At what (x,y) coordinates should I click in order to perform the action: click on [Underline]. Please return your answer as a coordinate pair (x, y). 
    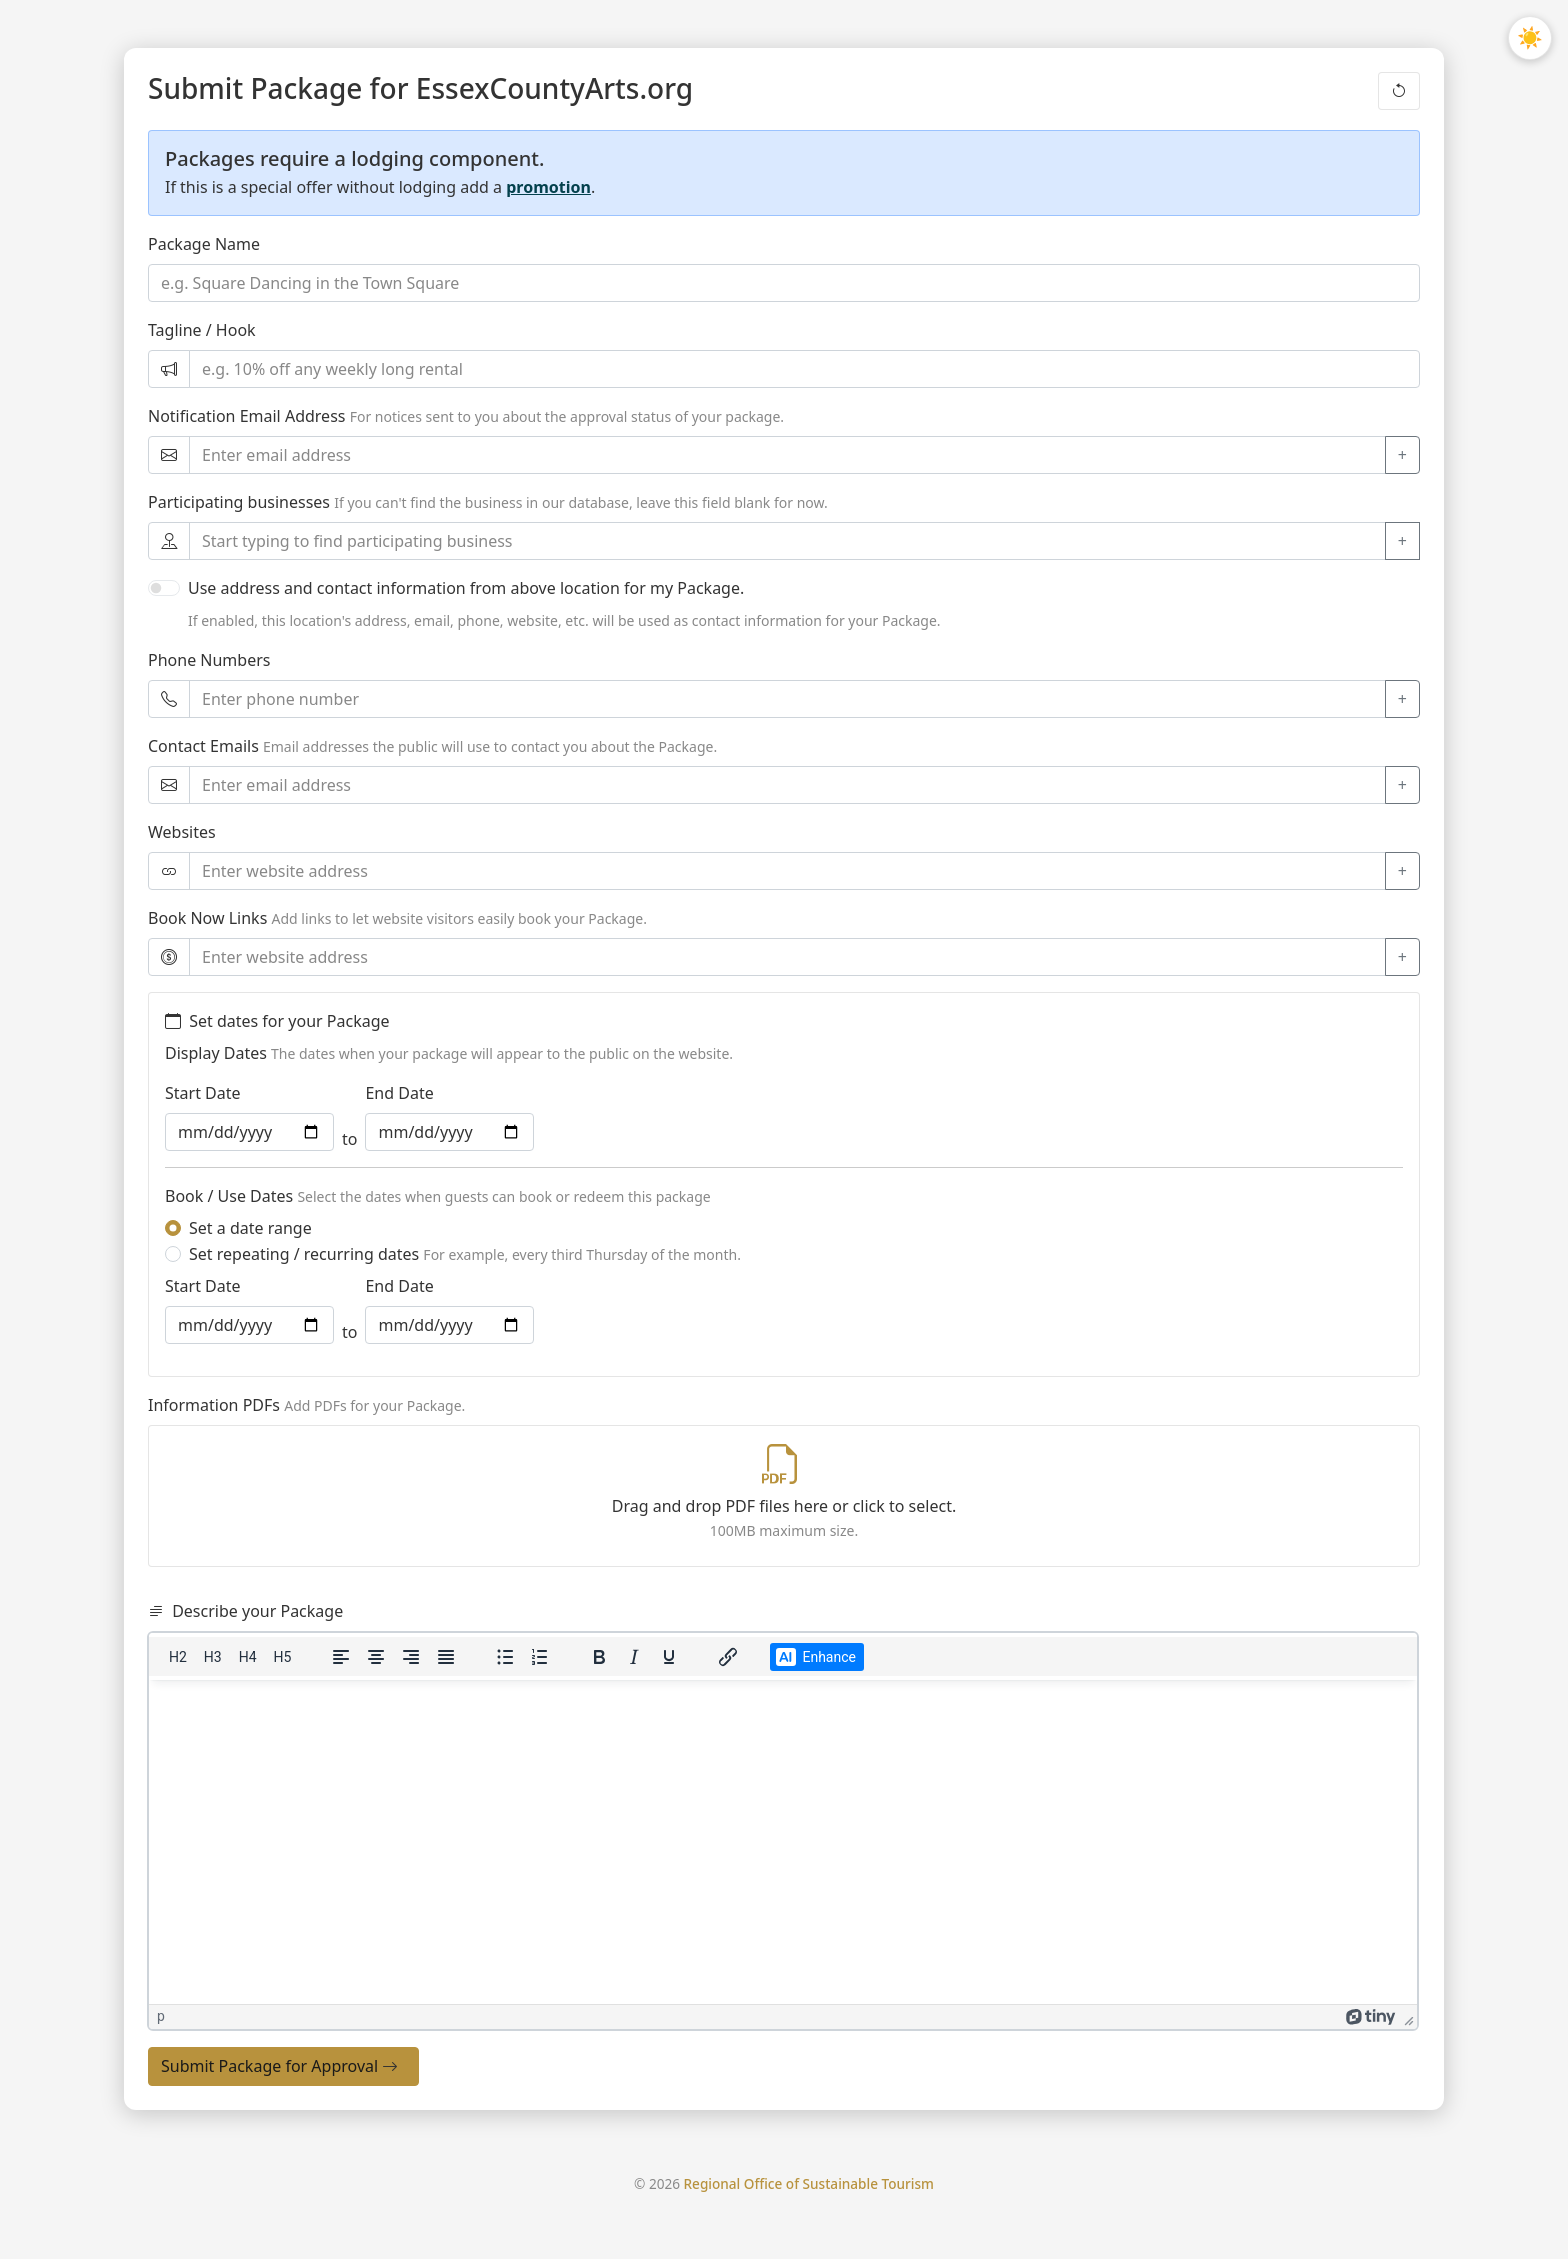
    Looking at the image, I should click on (669, 1657).